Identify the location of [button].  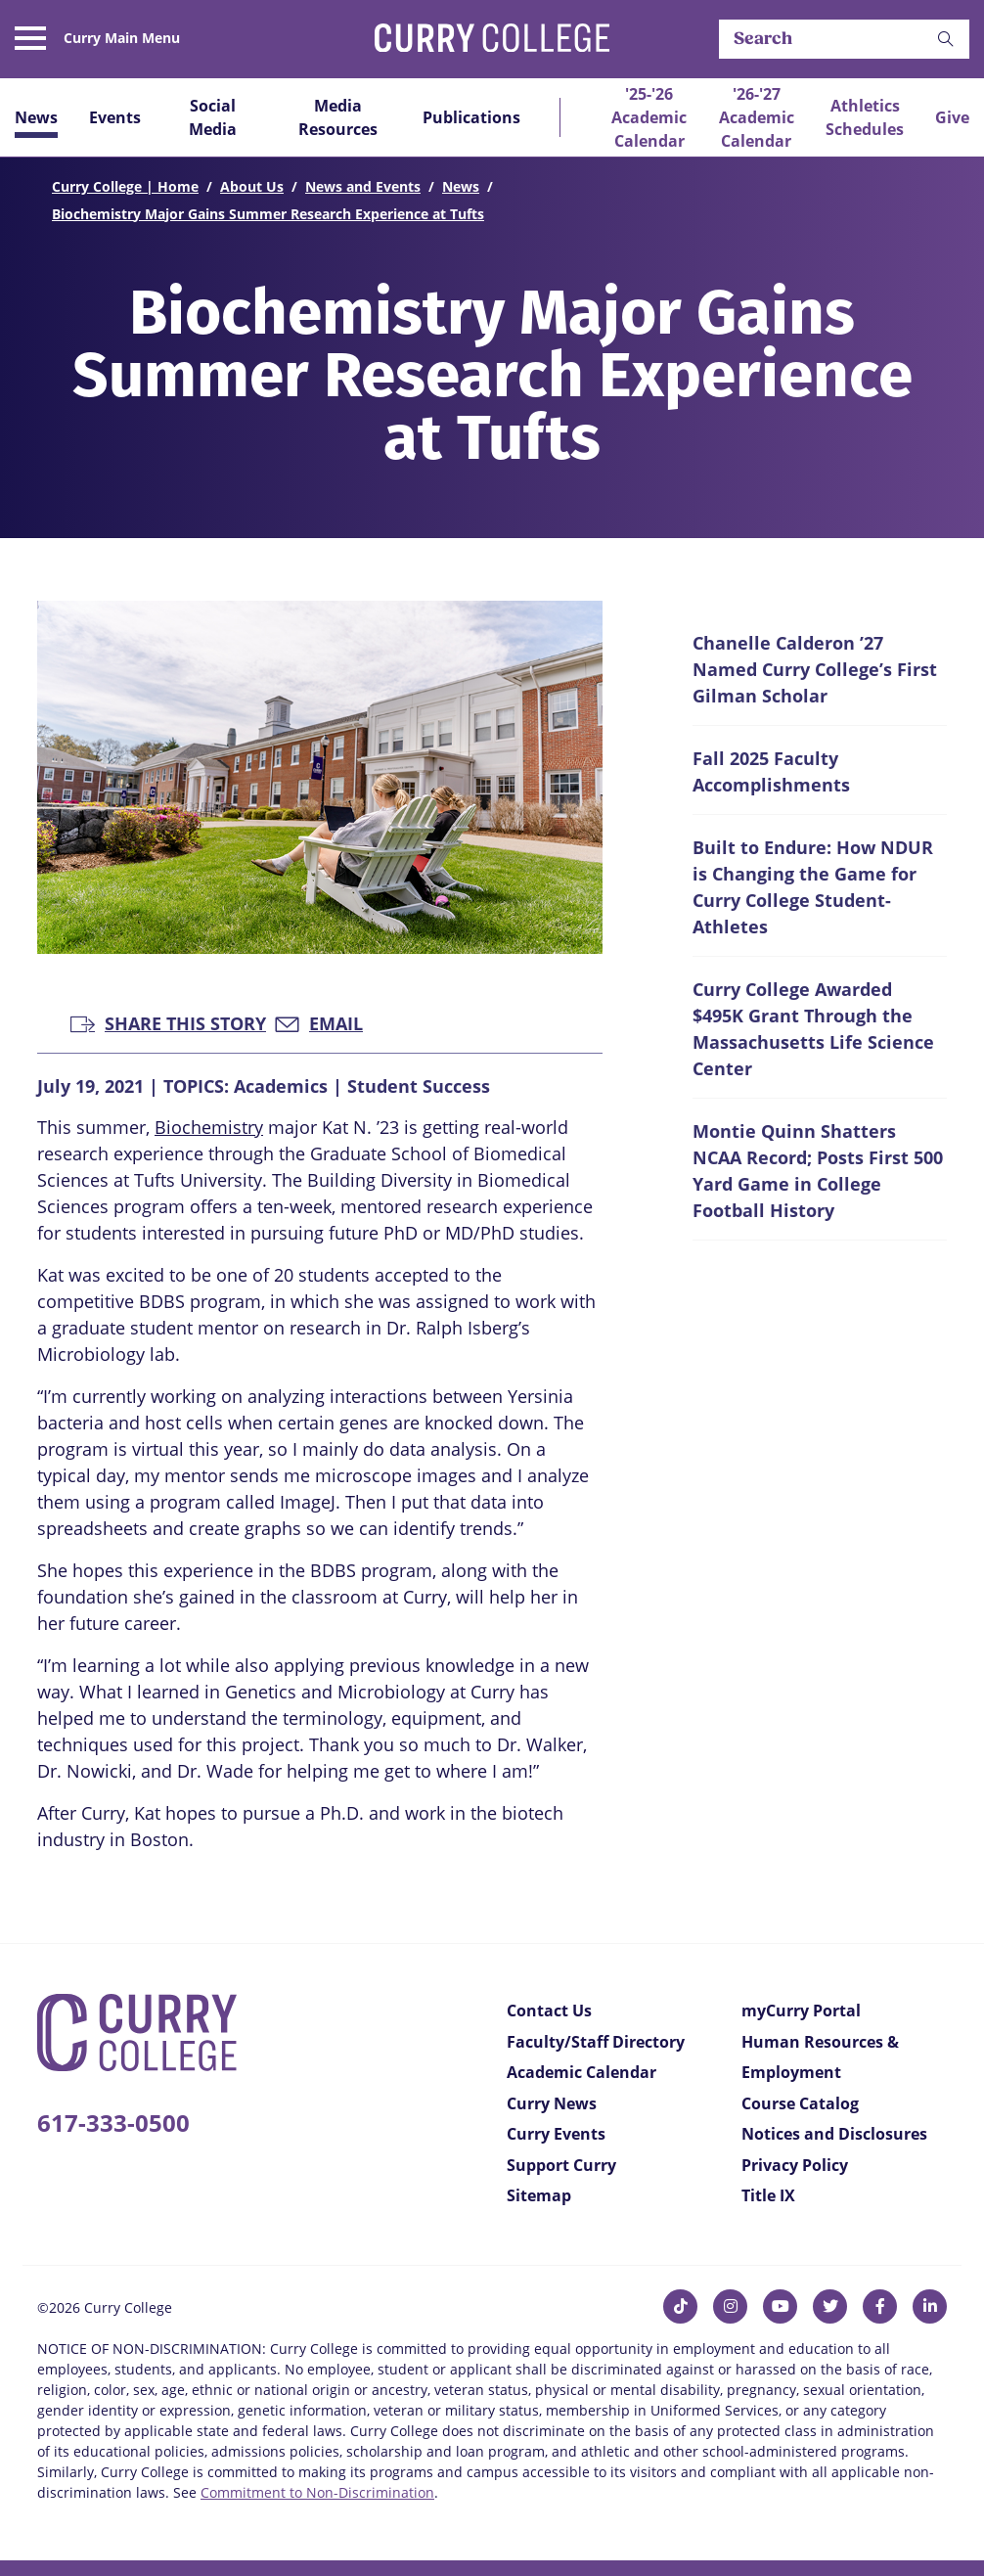
(946, 39).